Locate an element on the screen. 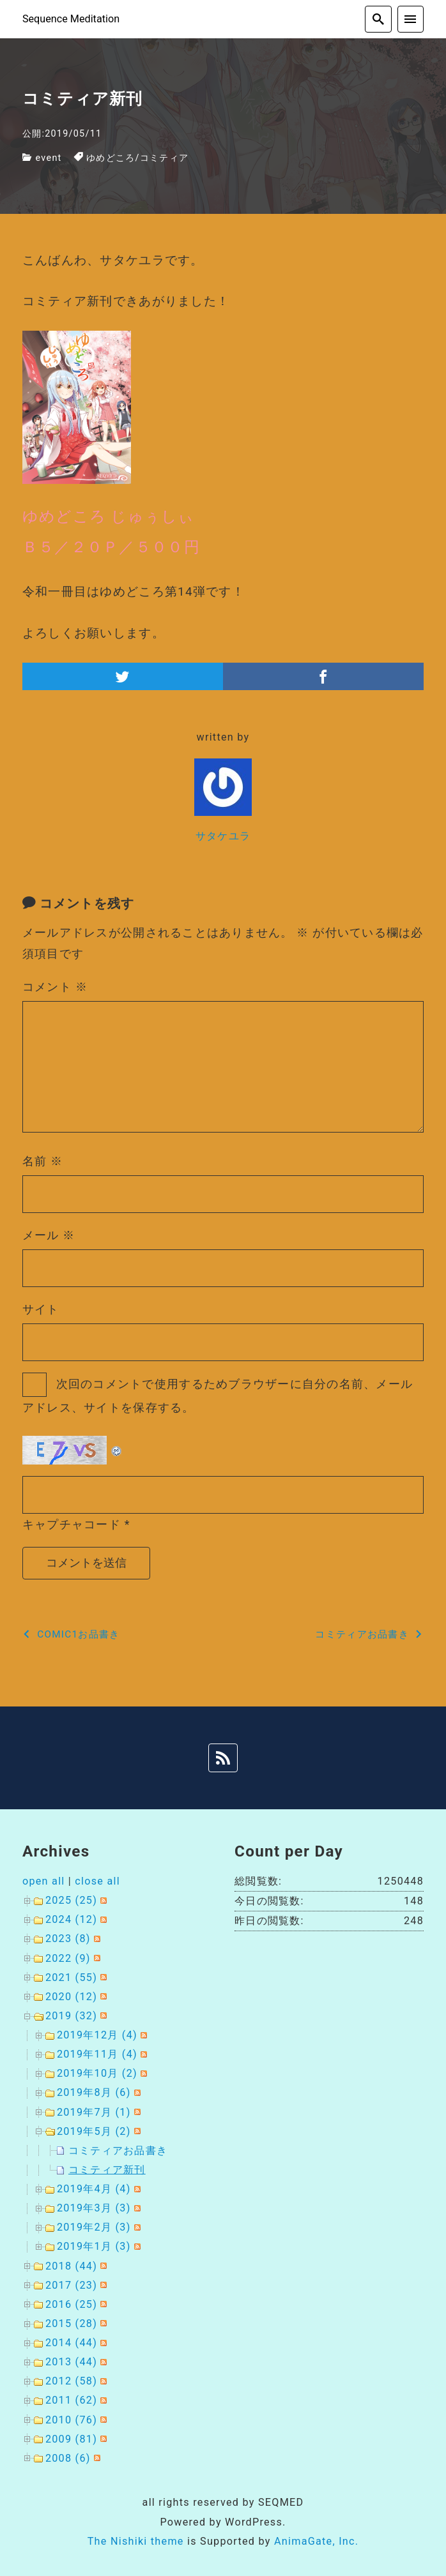 Image resolution: width=446 pixels, height=2576 pixels. 2021 (55) is located at coordinates (71, 1977).